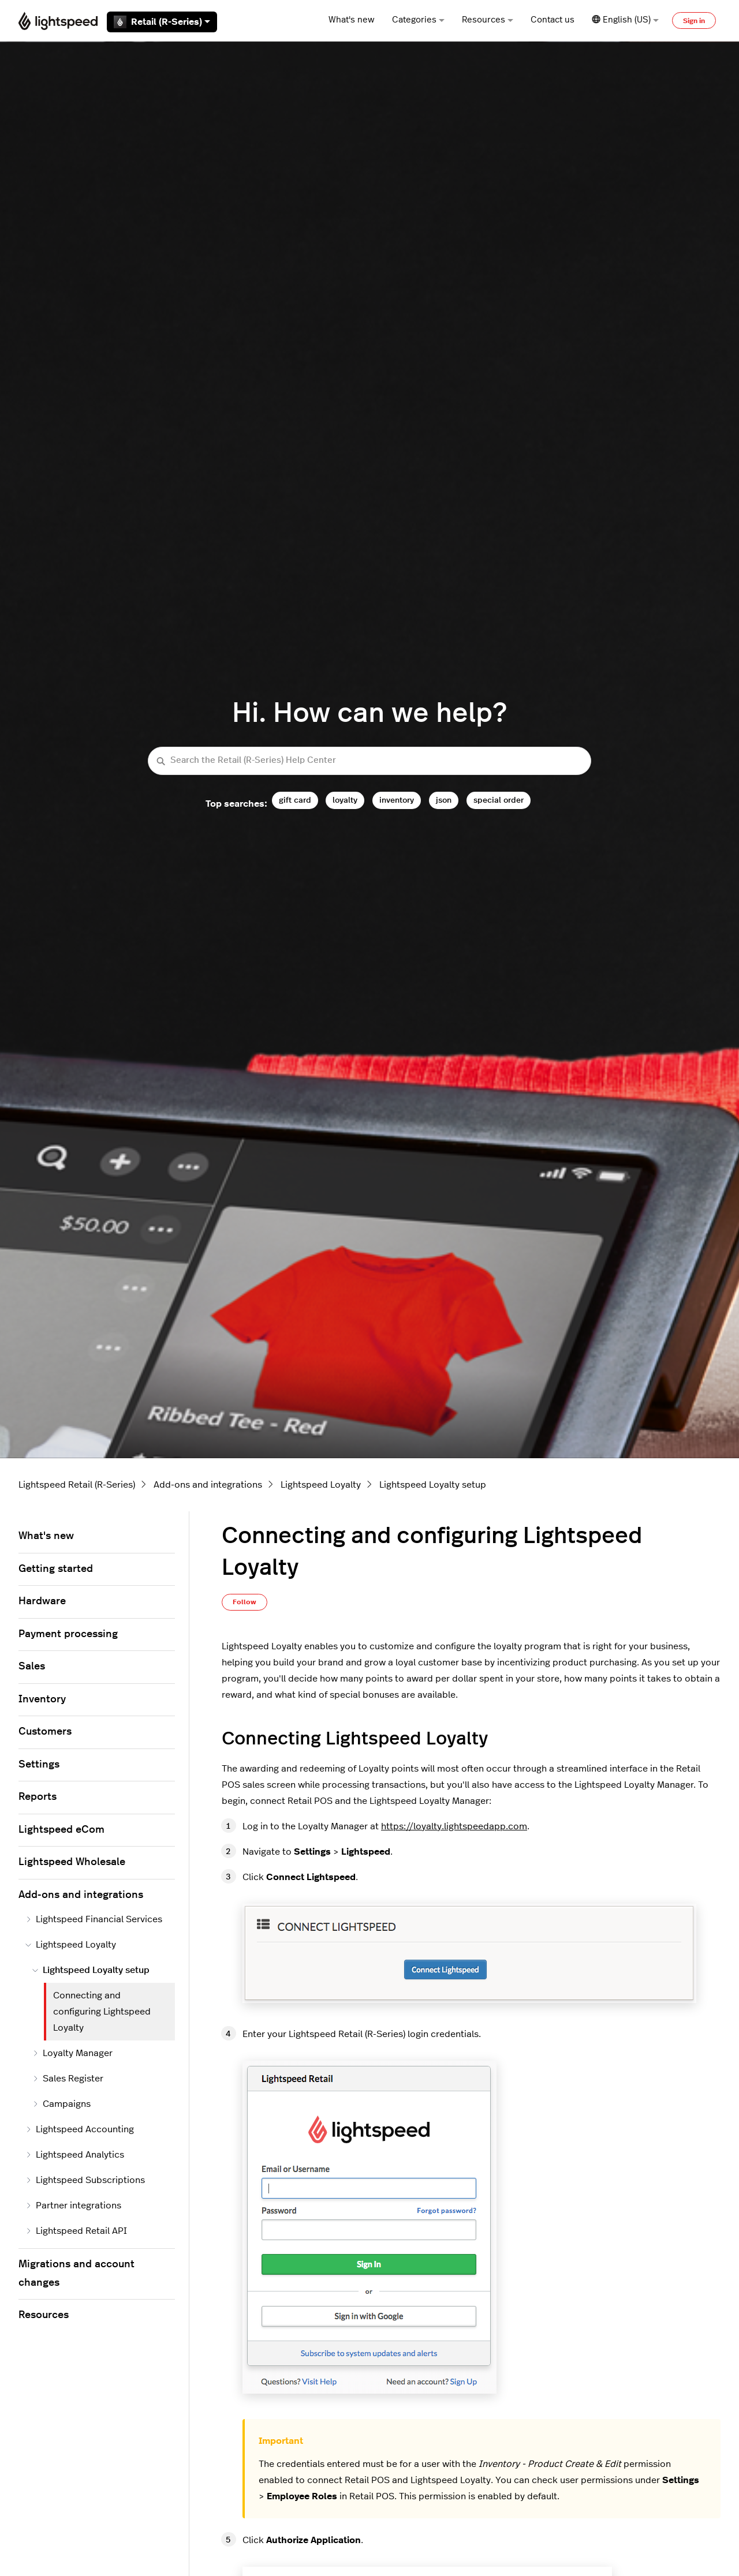 This screenshot has height=2576, width=739. I want to click on Lightspeed Retail (R-Series), so click(76, 1484).